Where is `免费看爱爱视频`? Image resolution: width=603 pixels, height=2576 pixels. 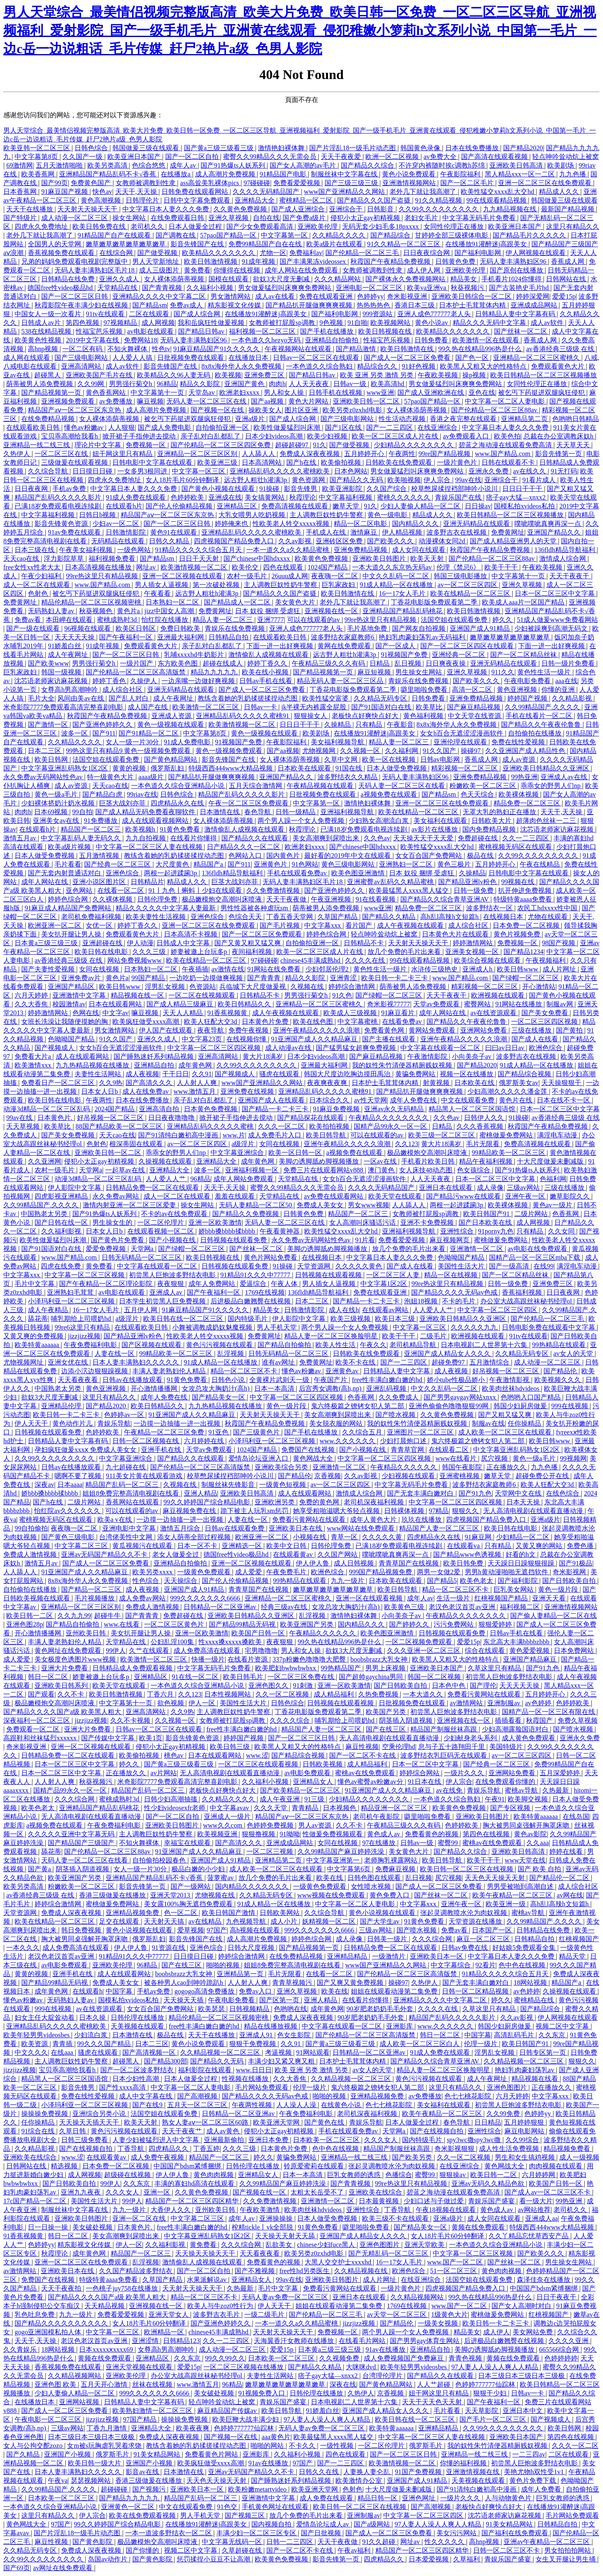 免费看爱爱视频 is located at coordinates (297, 182).